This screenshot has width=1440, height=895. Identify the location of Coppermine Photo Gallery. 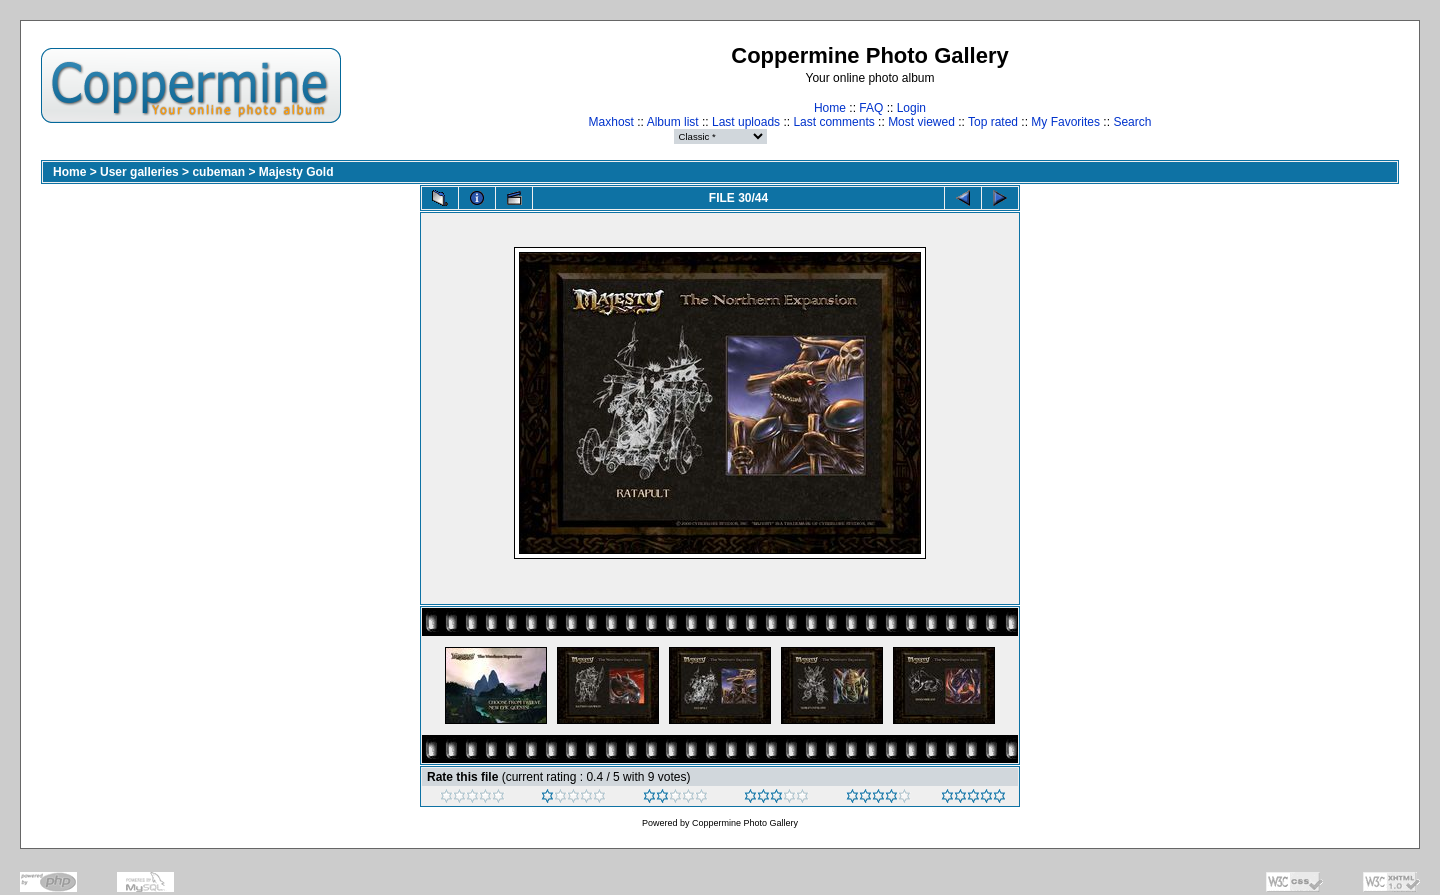
(745, 823).